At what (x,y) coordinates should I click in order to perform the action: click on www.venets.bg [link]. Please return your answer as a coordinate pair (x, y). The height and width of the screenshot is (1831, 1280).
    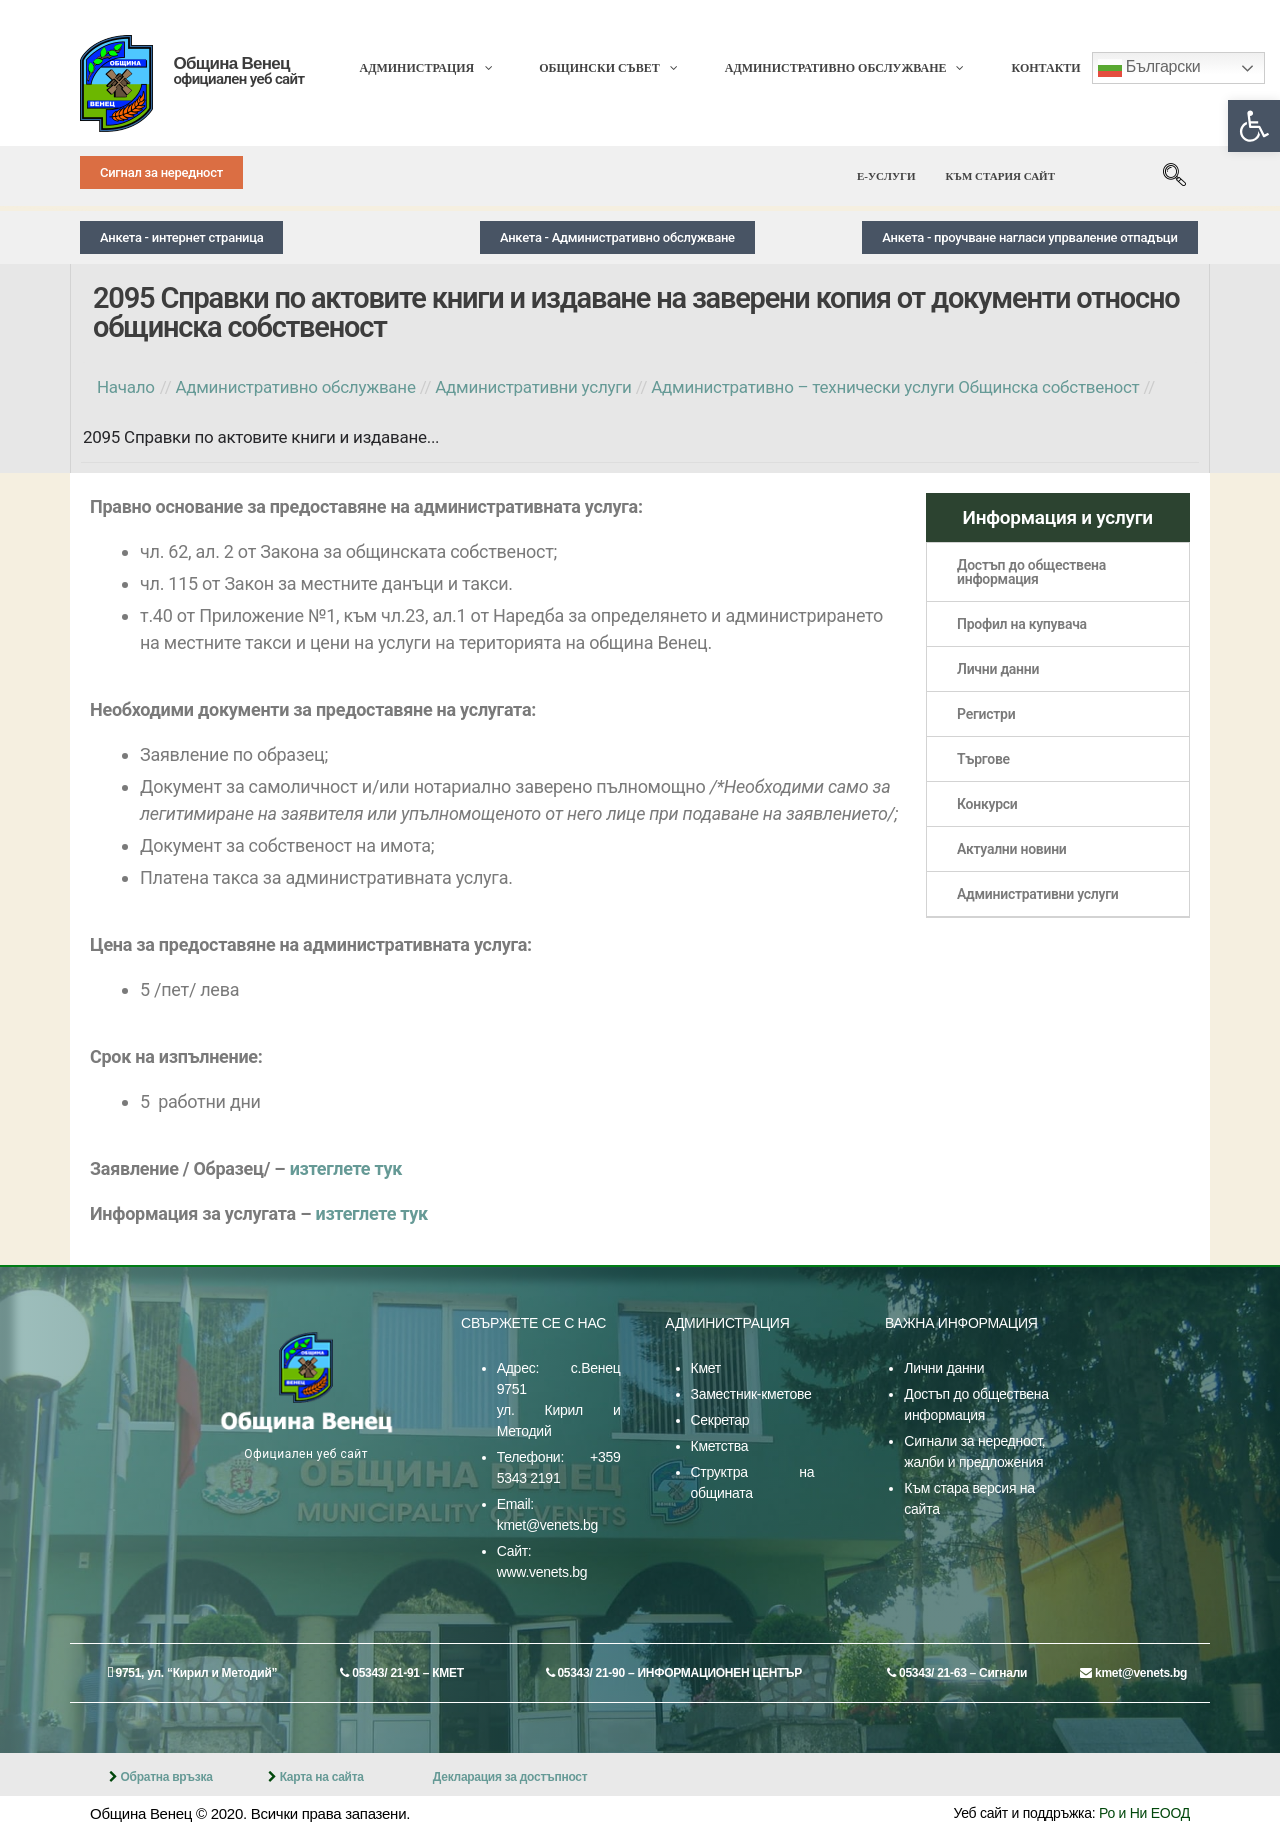
    Looking at the image, I should click on (542, 1572).